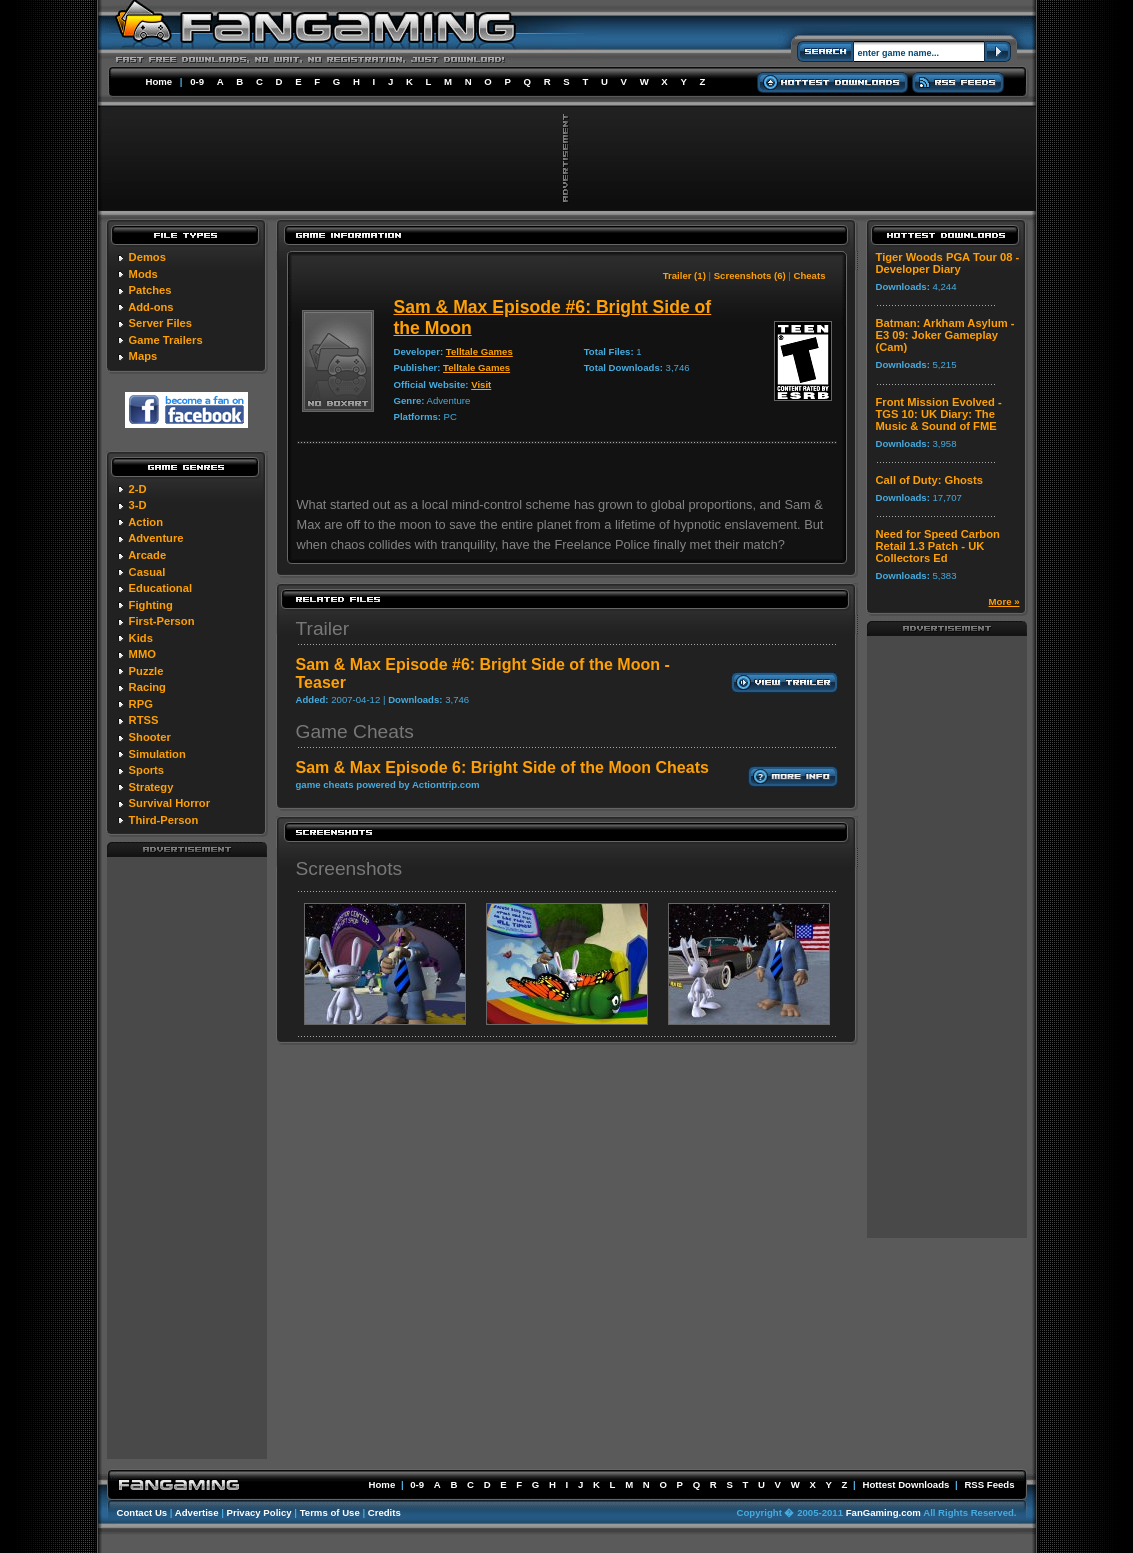 The image size is (1133, 1553). Describe the element at coordinates (147, 572) in the screenshot. I see `Casual` at that location.